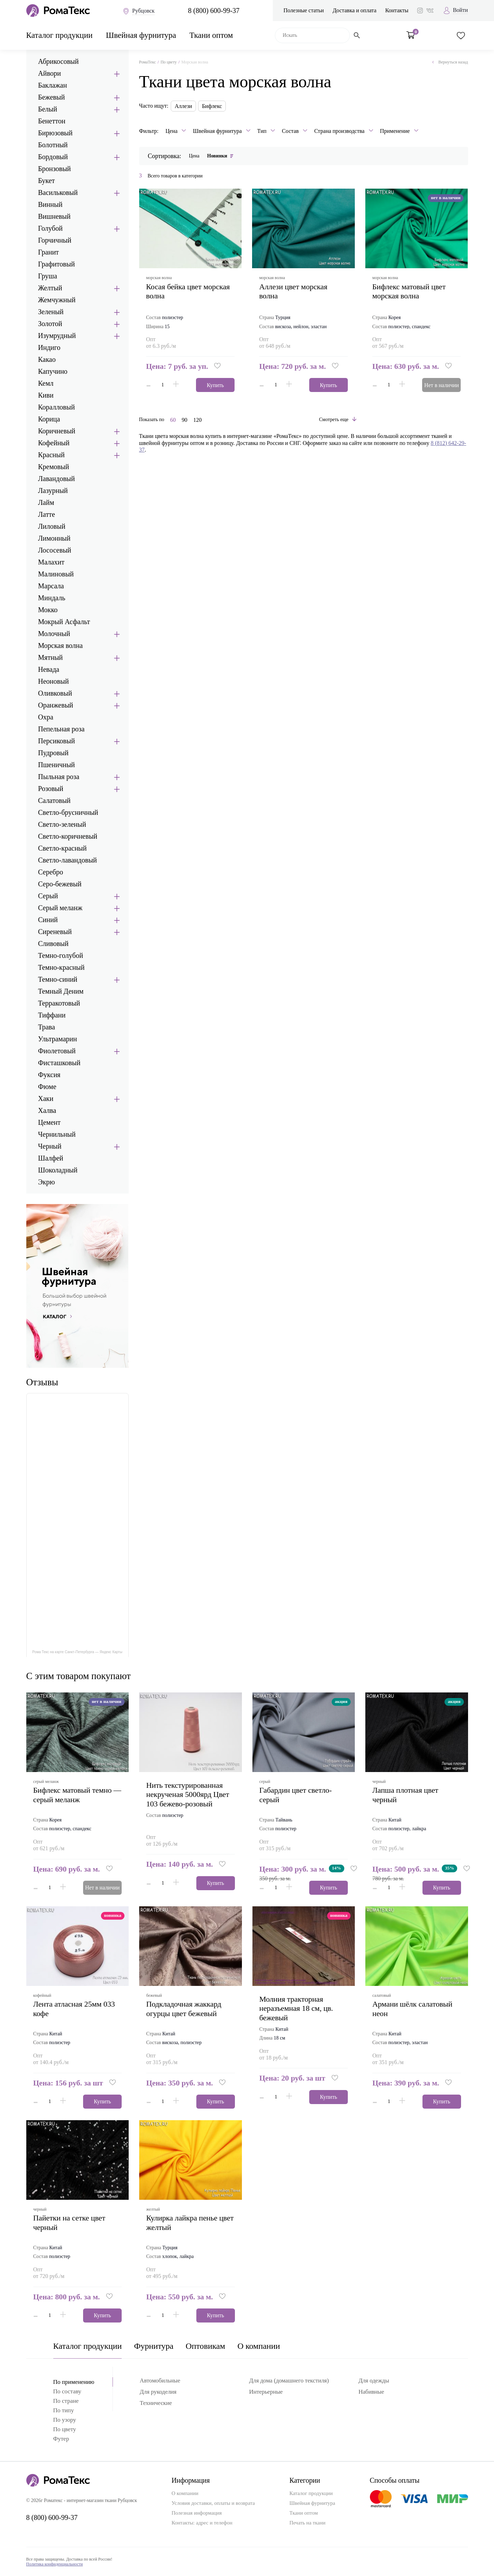 The width and height of the screenshot is (494, 2576). I want to click on Оптовикам, so click(205, 2346).